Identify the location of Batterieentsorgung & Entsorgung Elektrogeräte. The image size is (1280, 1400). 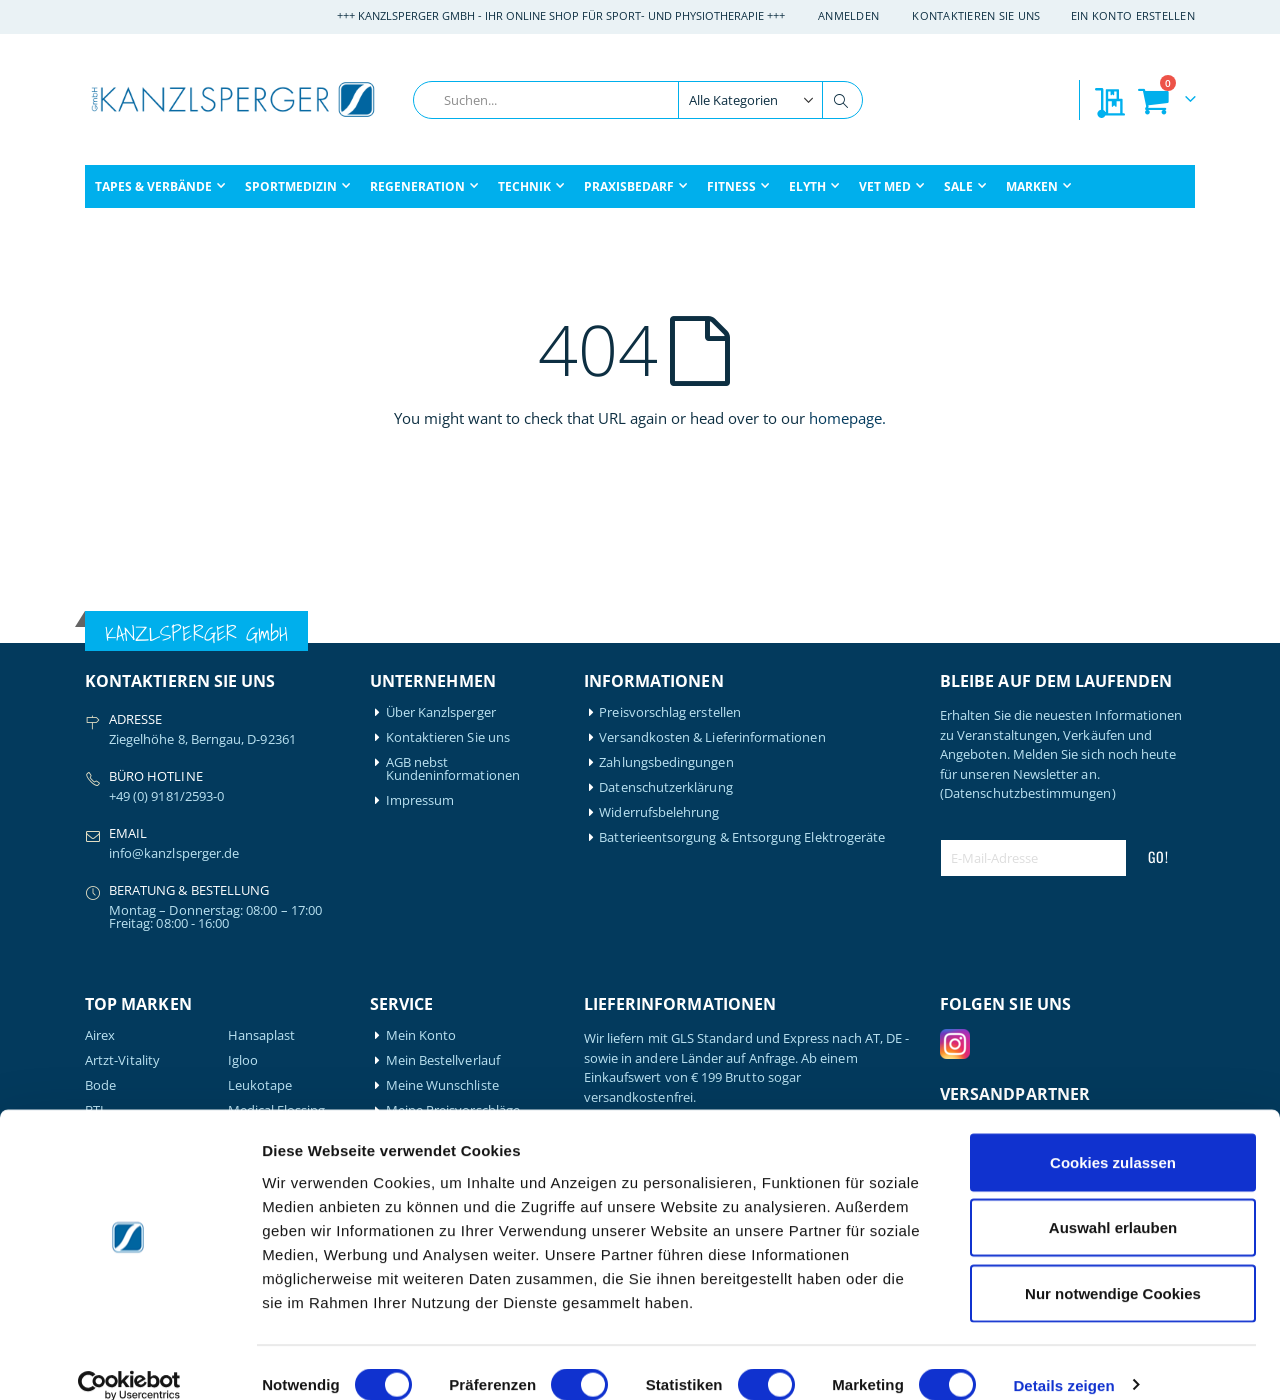
(742, 837).